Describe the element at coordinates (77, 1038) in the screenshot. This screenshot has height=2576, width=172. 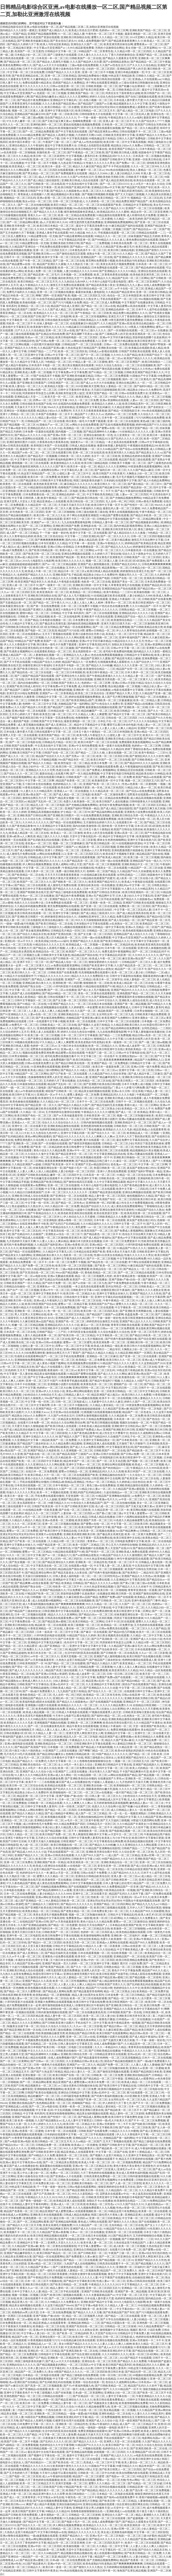
I see `国产欧美另类久久久精品91` at that location.